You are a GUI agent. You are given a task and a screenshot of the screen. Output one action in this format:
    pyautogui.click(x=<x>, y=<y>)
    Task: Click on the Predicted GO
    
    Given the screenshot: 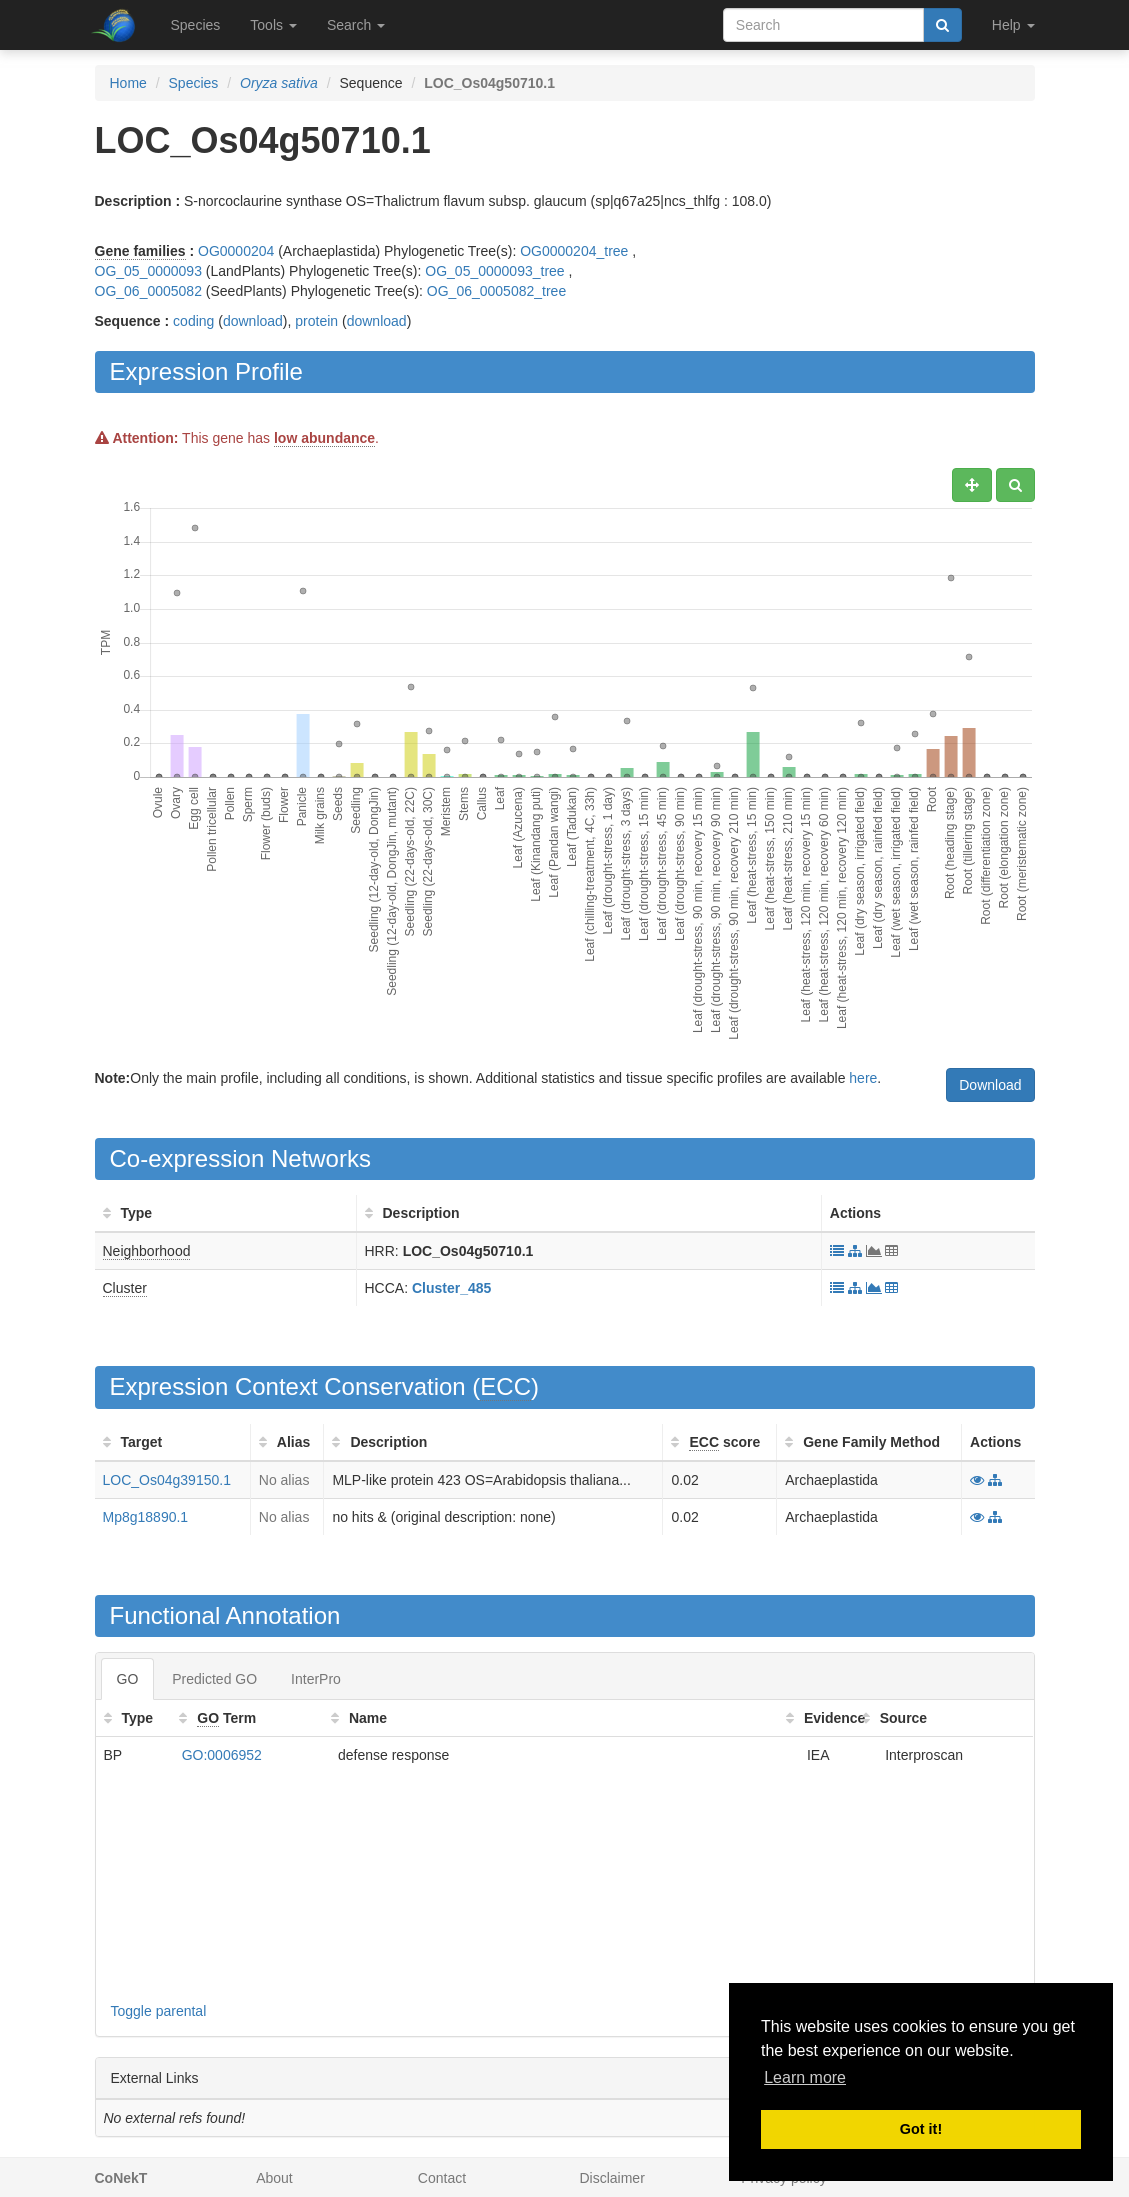 What is the action you would take?
    pyautogui.click(x=214, y=1679)
    